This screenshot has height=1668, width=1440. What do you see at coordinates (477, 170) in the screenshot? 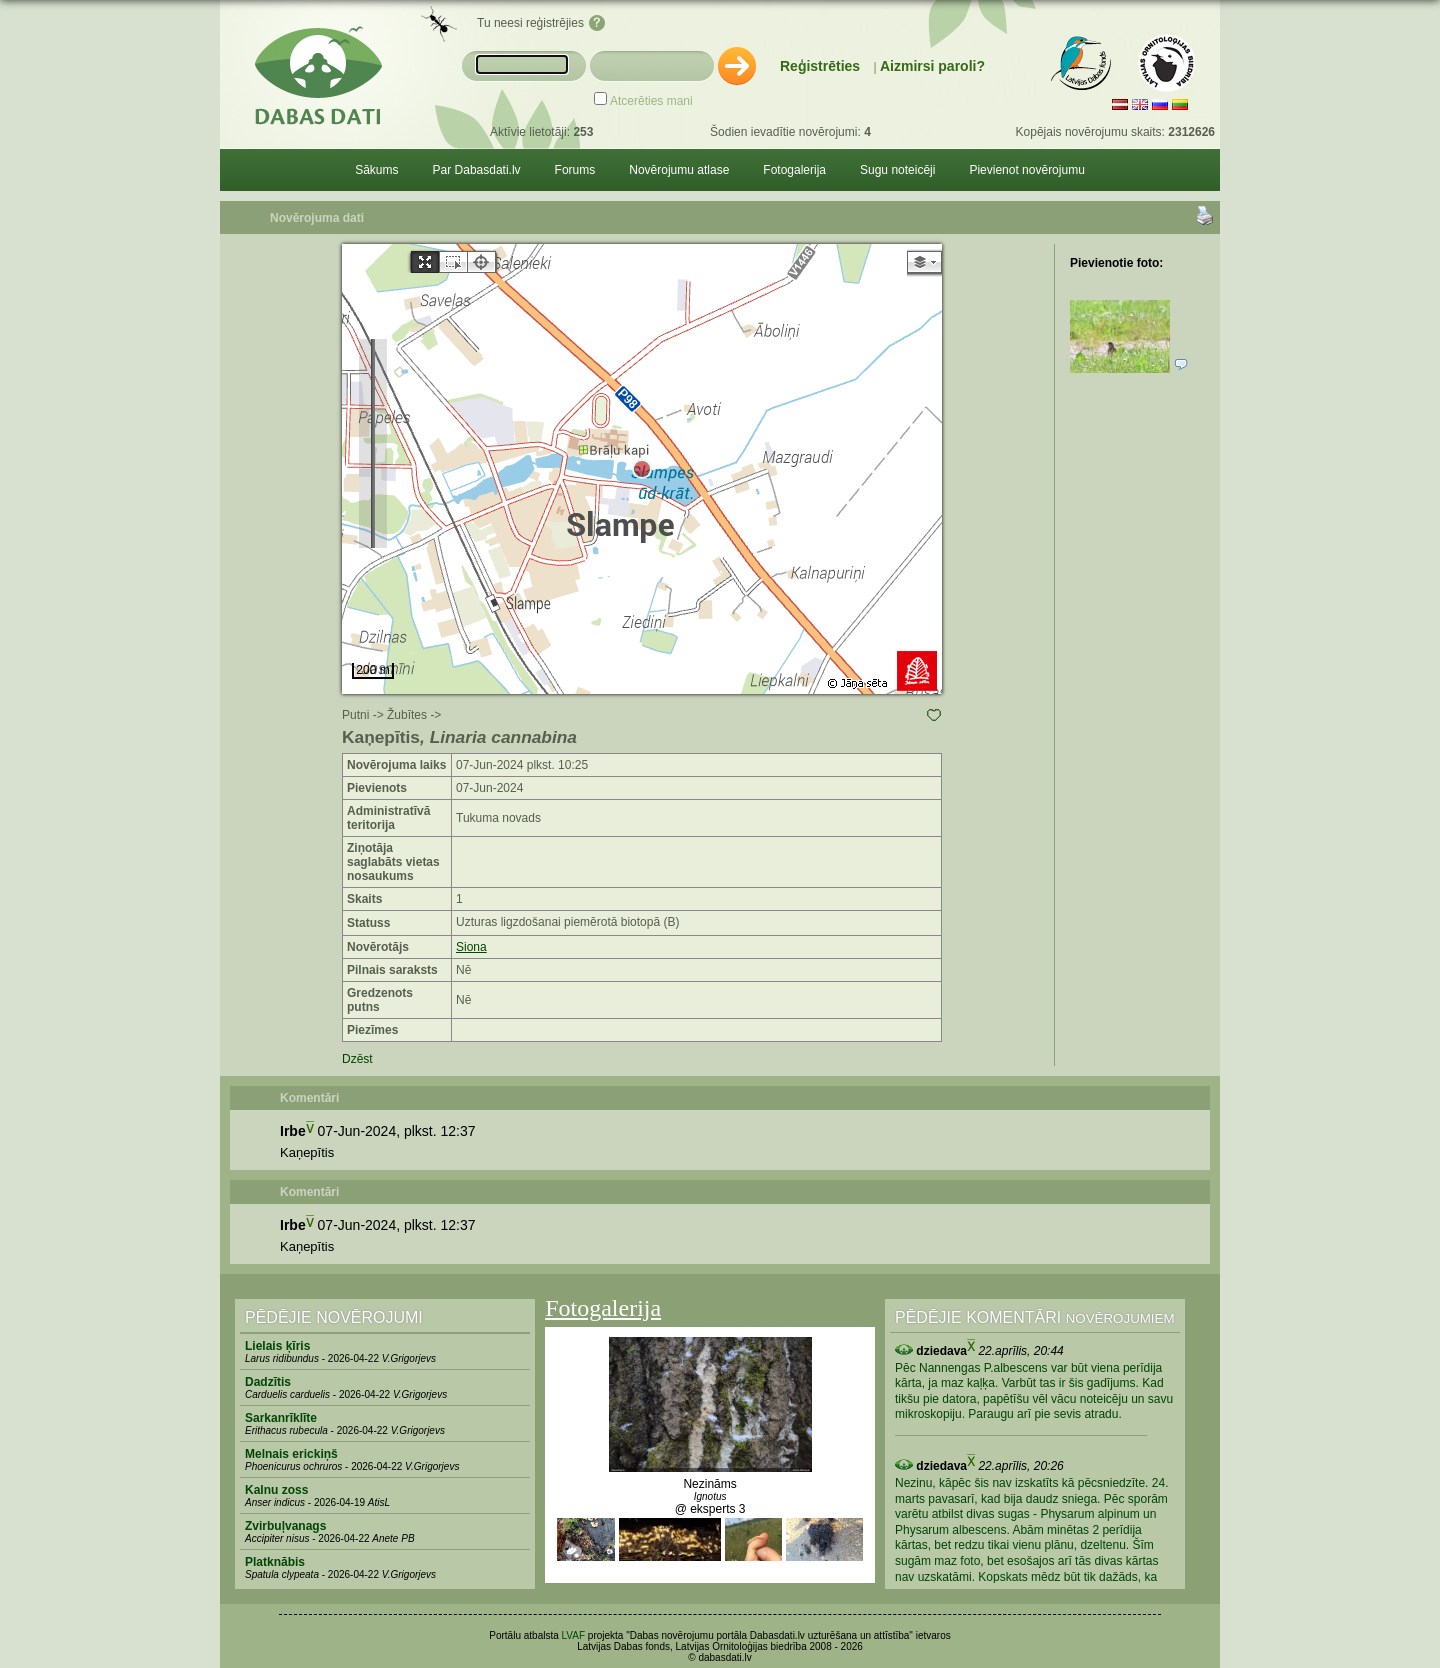
I see `Par Dabasdati.lv` at bounding box center [477, 170].